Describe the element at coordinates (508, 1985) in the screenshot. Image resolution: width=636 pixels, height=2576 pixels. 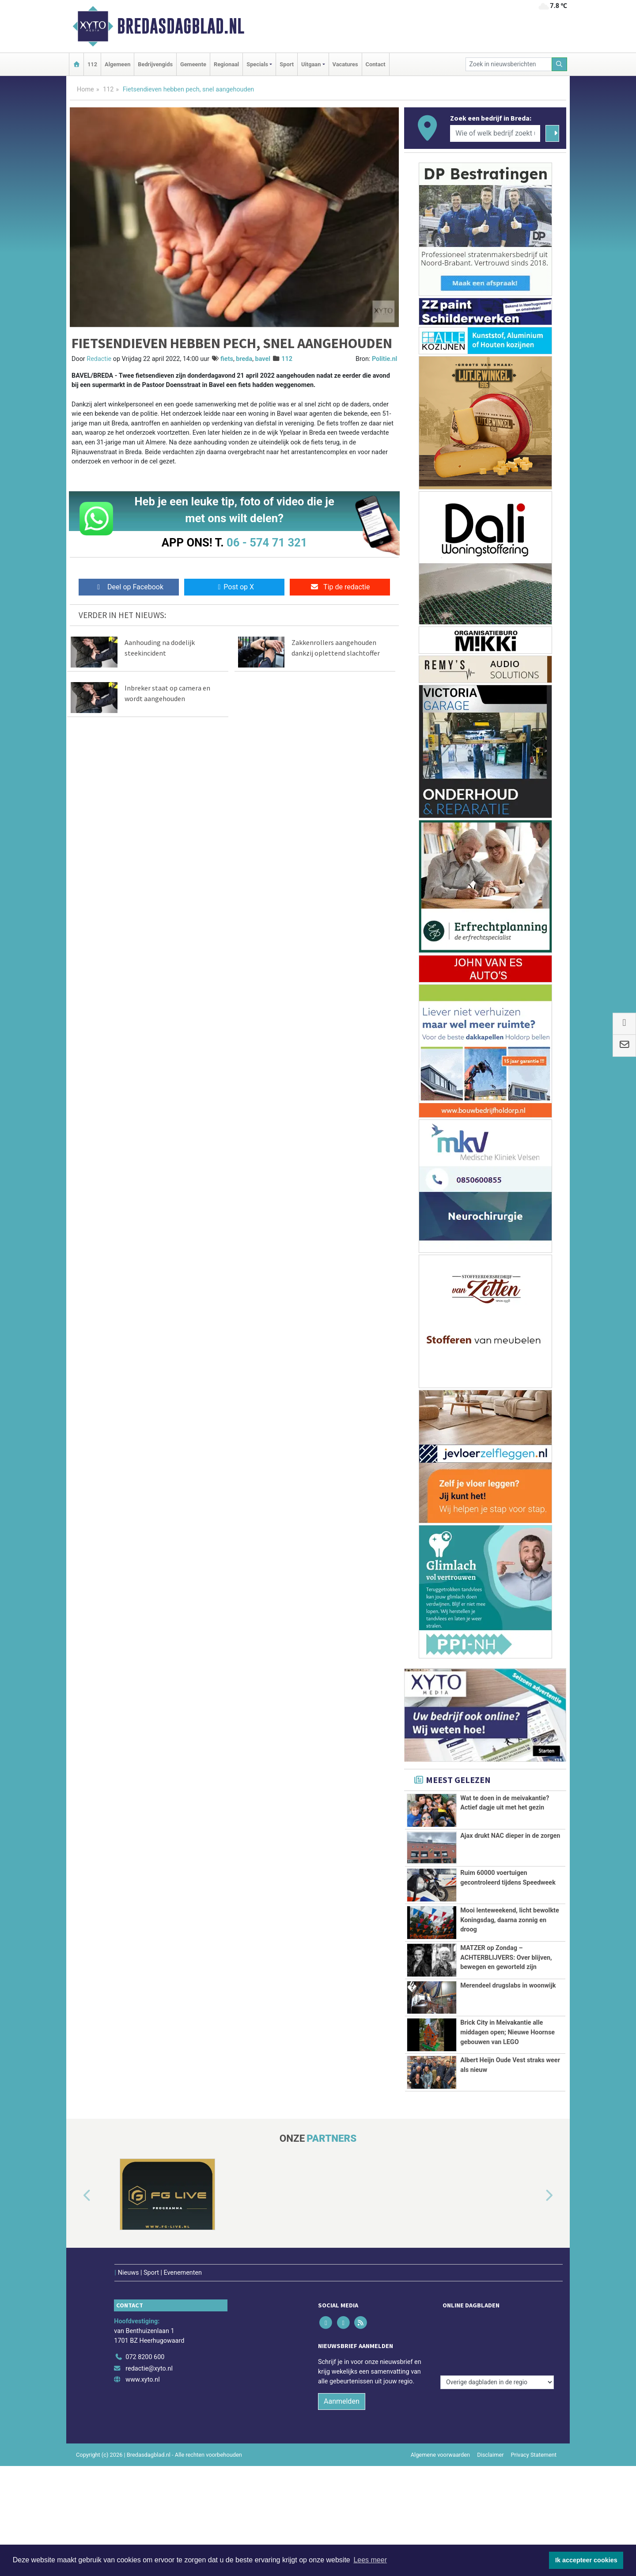
I see `Merendeel drugslabs in woonwijk` at that location.